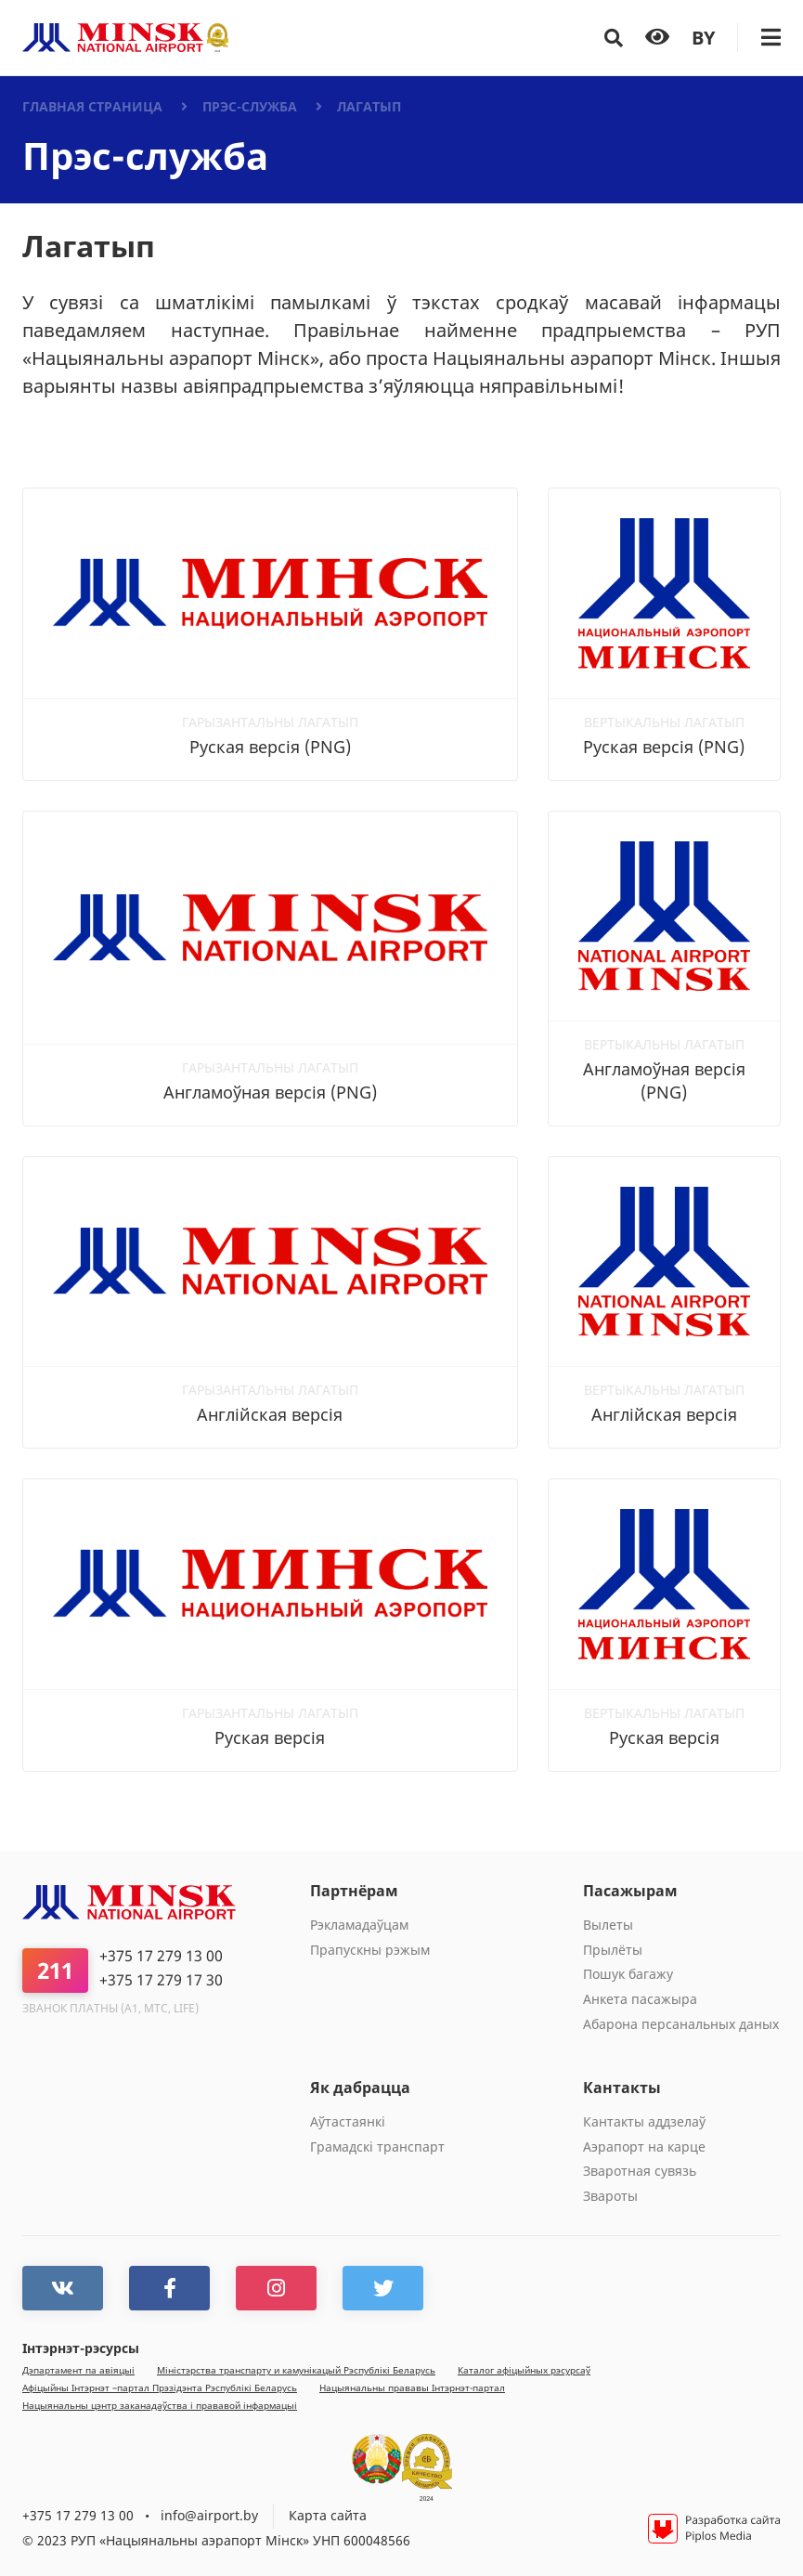  Describe the element at coordinates (161, 1956) in the screenshot. I see `+375 17 279 13 00` at that location.